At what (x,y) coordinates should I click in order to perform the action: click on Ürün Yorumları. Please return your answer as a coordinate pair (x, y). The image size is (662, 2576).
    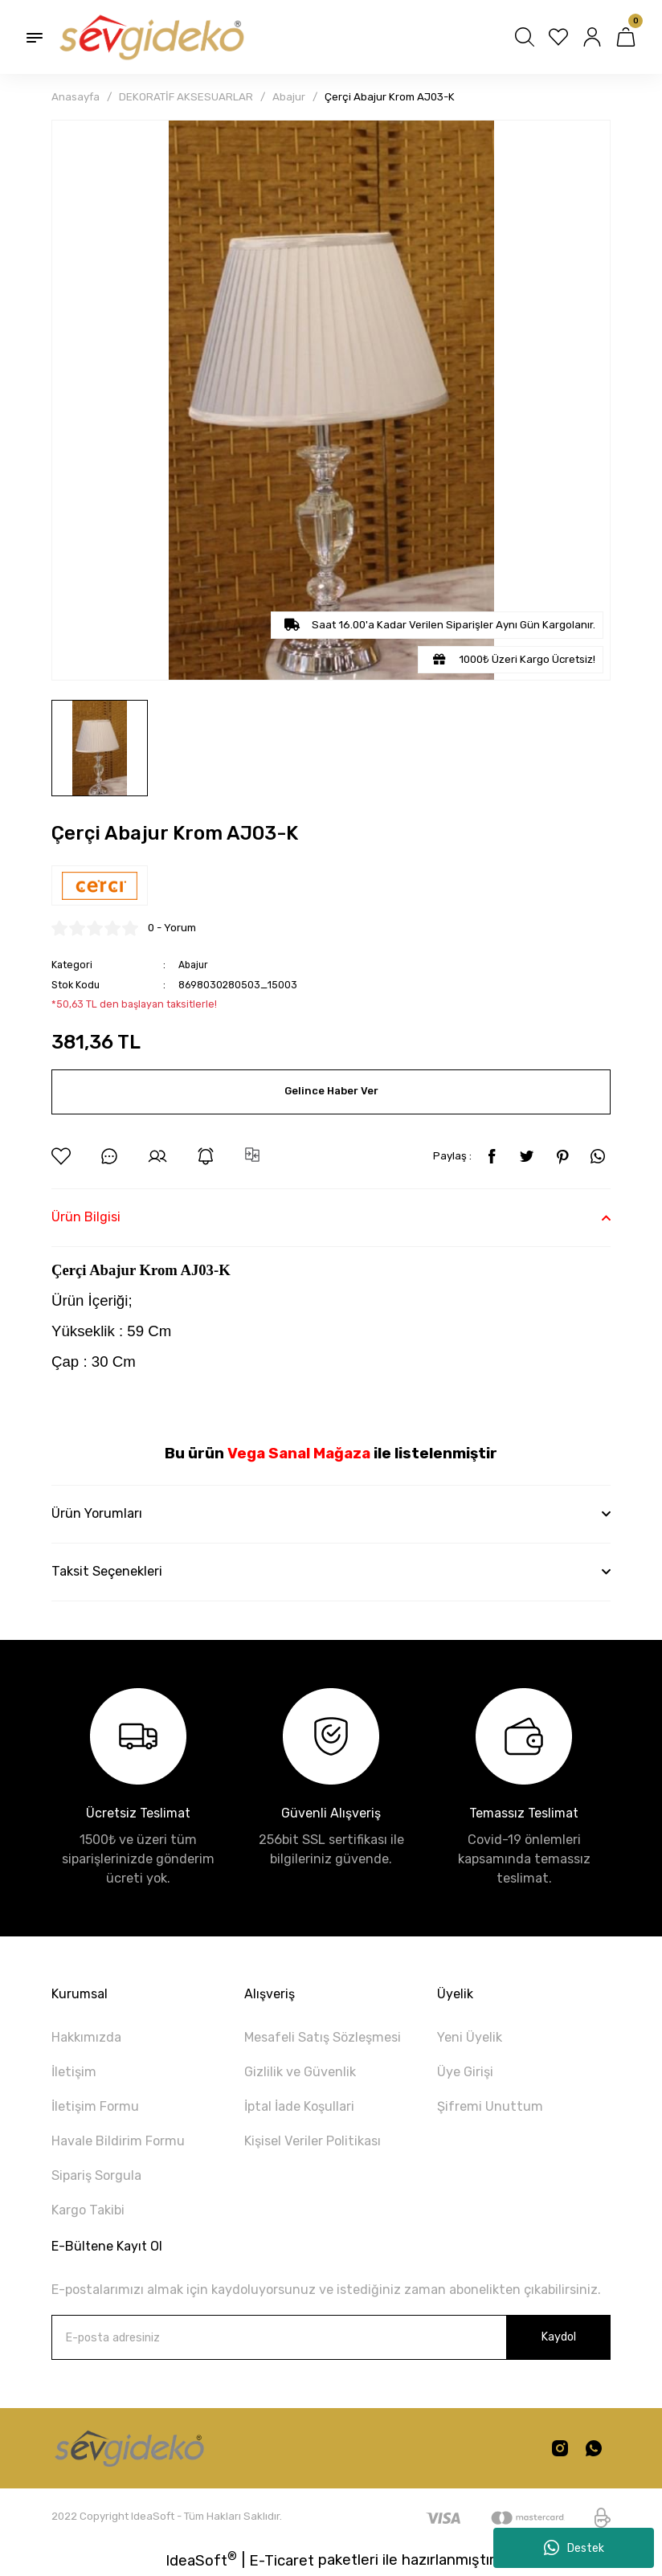
    Looking at the image, I should click on (96, 1513).